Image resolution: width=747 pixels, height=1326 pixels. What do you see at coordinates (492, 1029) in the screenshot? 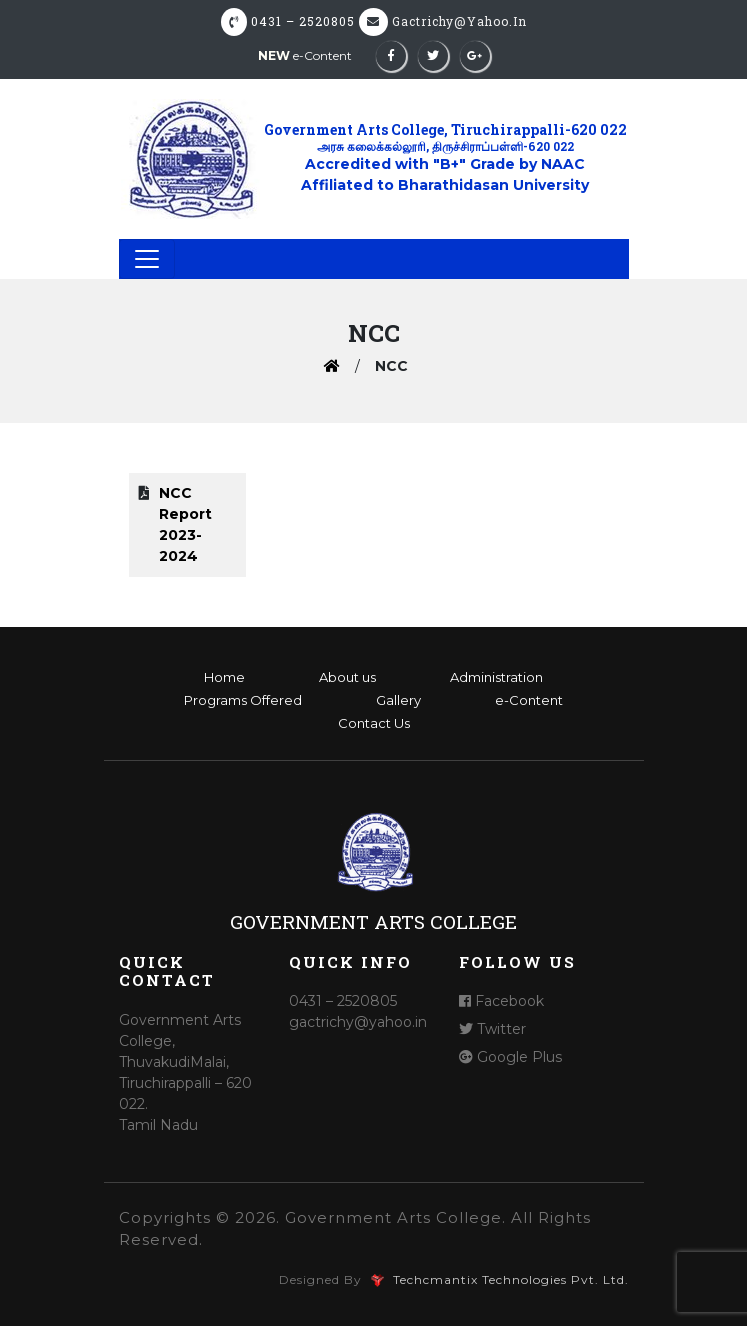
I see `Twitter` at bounding box center [492, 1029].